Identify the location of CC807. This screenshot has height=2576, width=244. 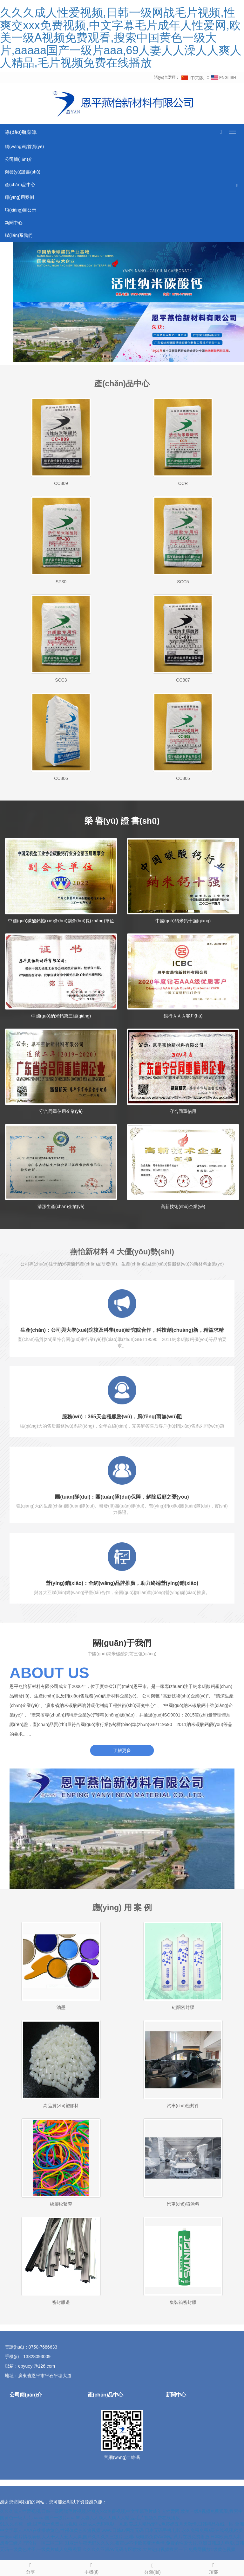
(183, 680).